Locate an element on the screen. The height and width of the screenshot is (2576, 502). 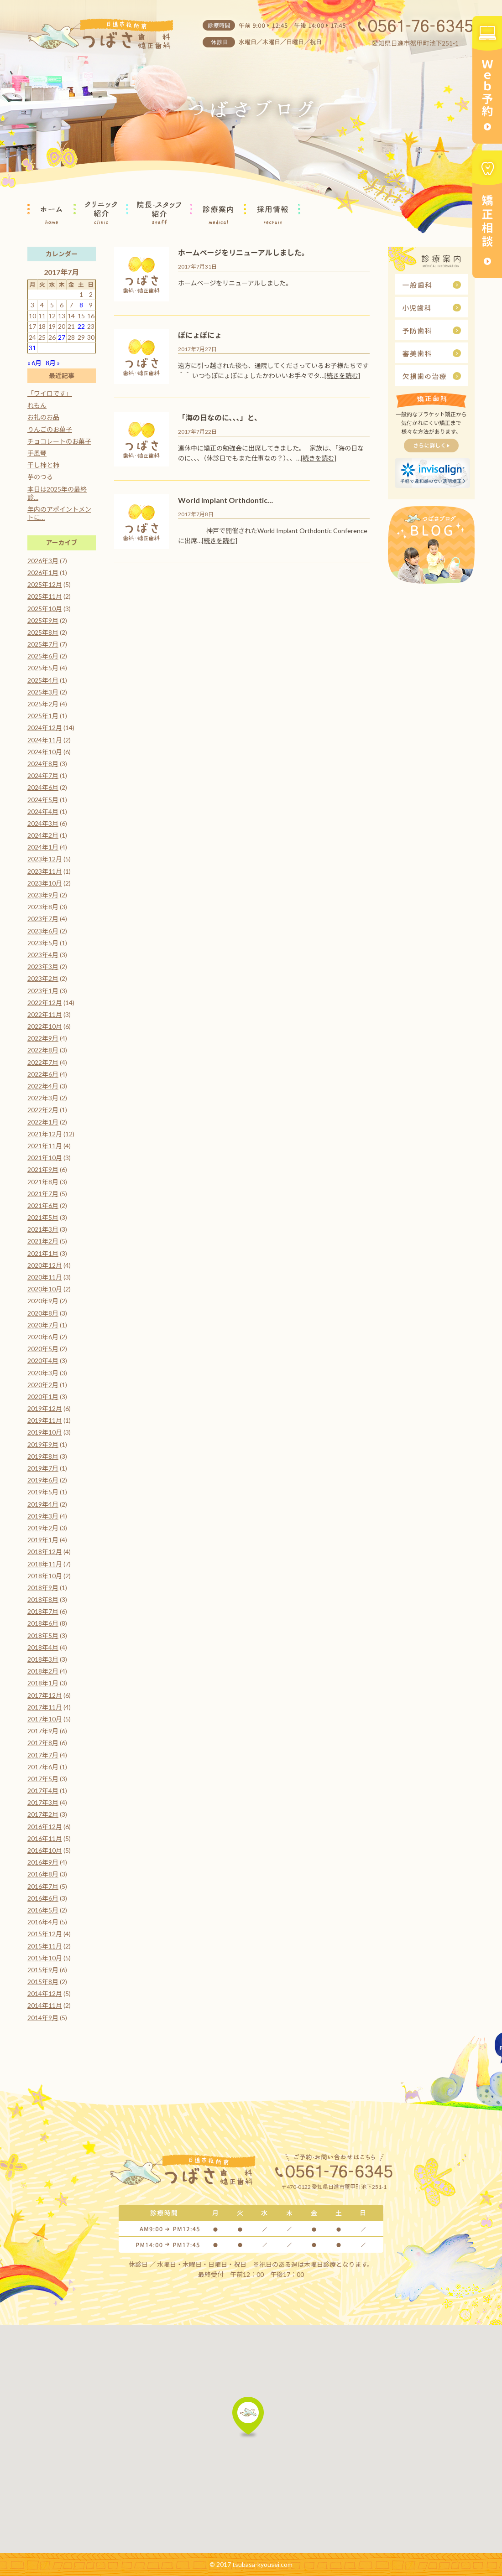
2021年5月 is located at coordinates (42, 1217).